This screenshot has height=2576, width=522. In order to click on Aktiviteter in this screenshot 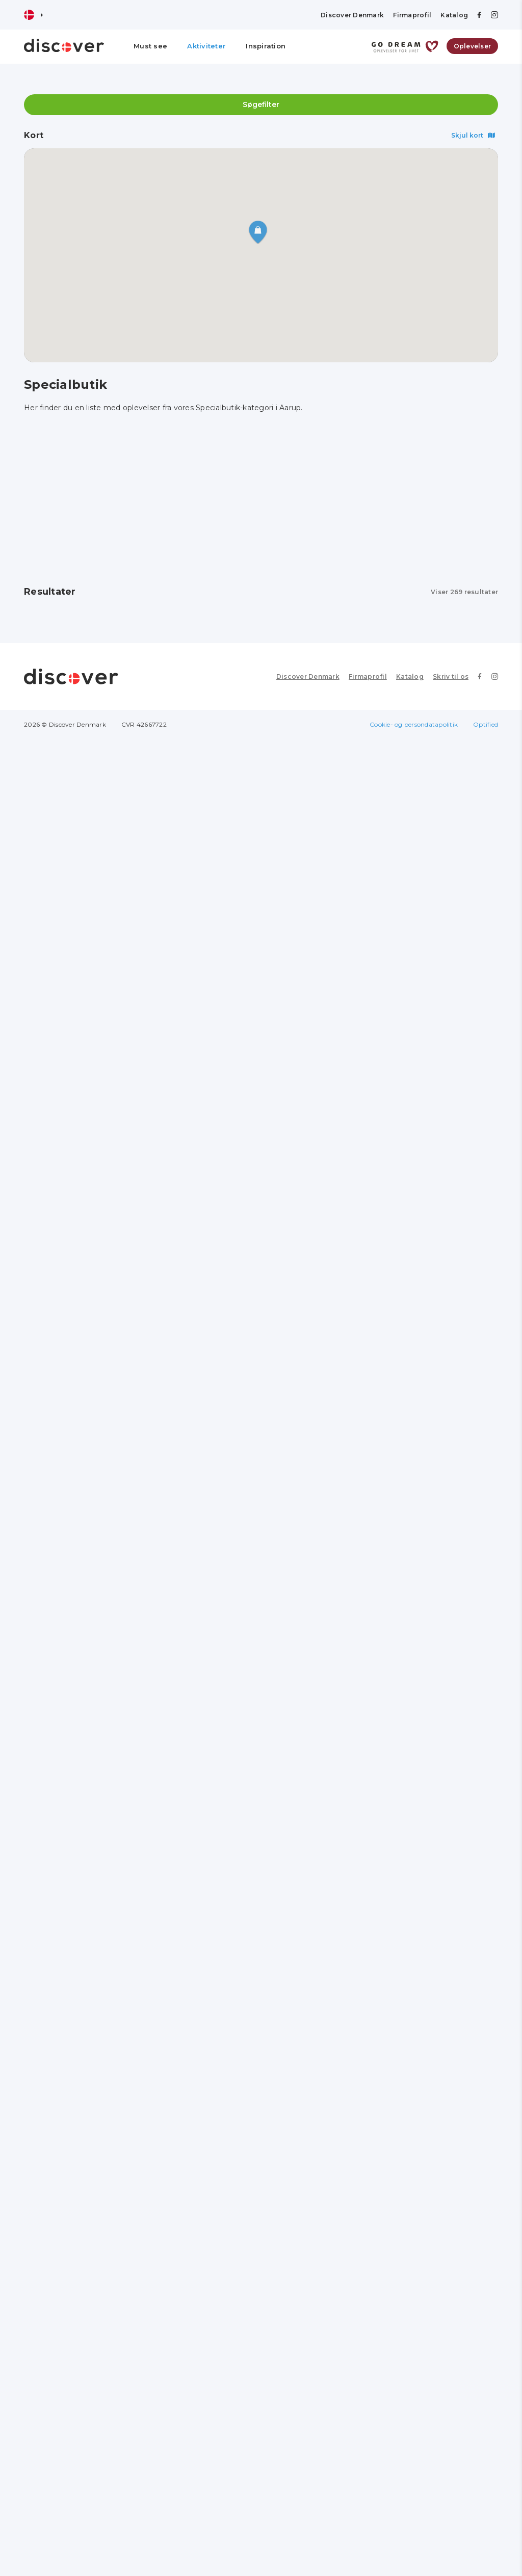, I will do `click(206, 46)`.